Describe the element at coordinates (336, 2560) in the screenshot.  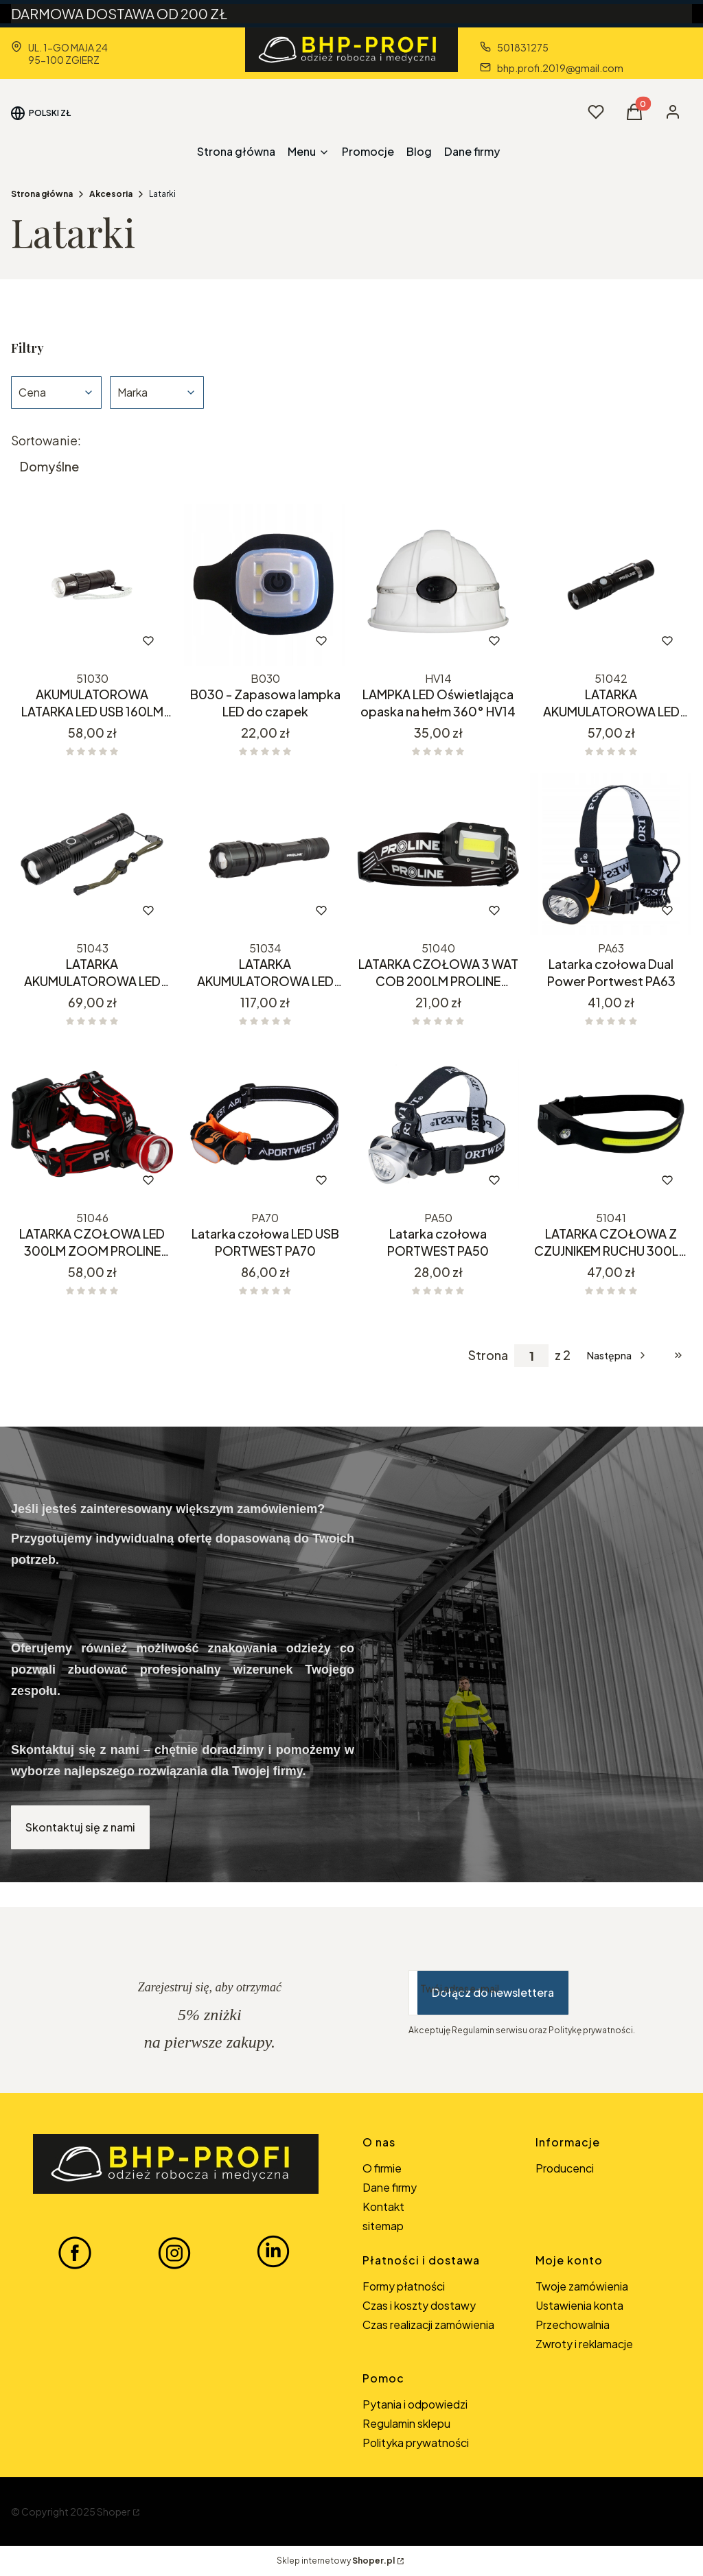
I see `Sklep internetowy` at that location.